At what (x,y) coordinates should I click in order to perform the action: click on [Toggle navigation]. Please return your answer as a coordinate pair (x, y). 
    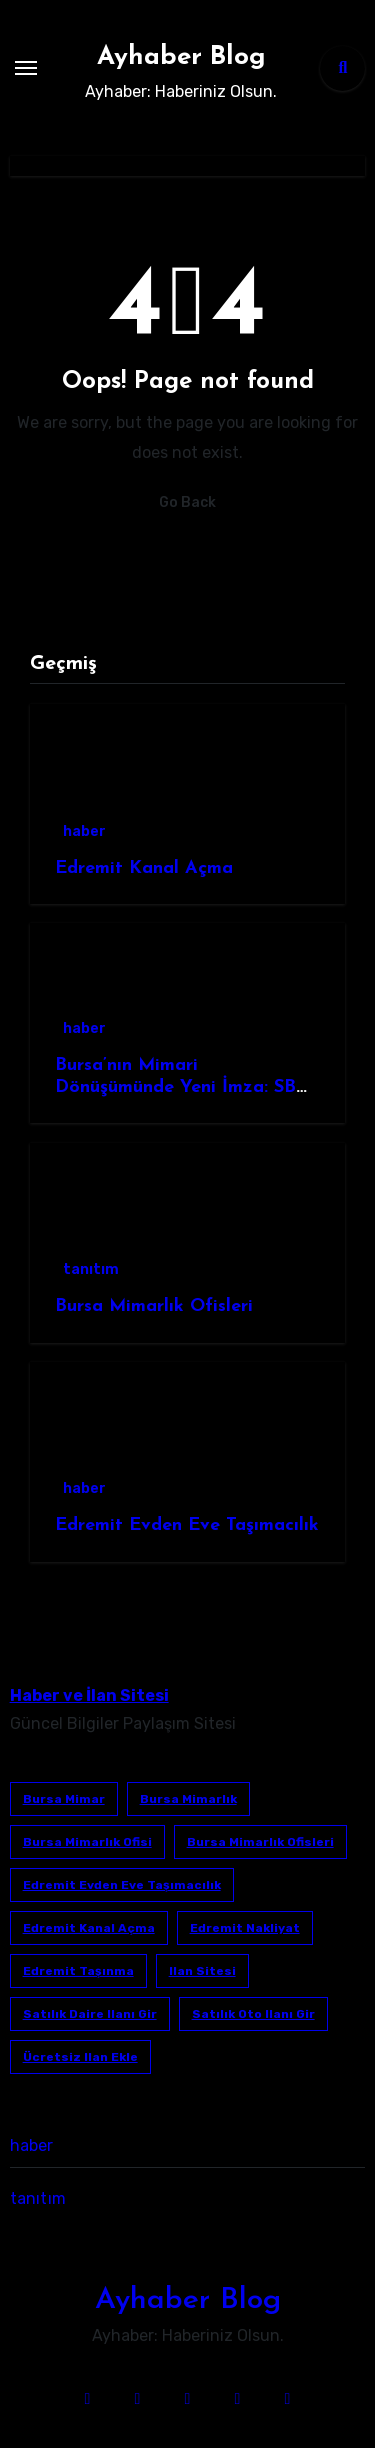
    Looking at the image, I should click on (26, 68).